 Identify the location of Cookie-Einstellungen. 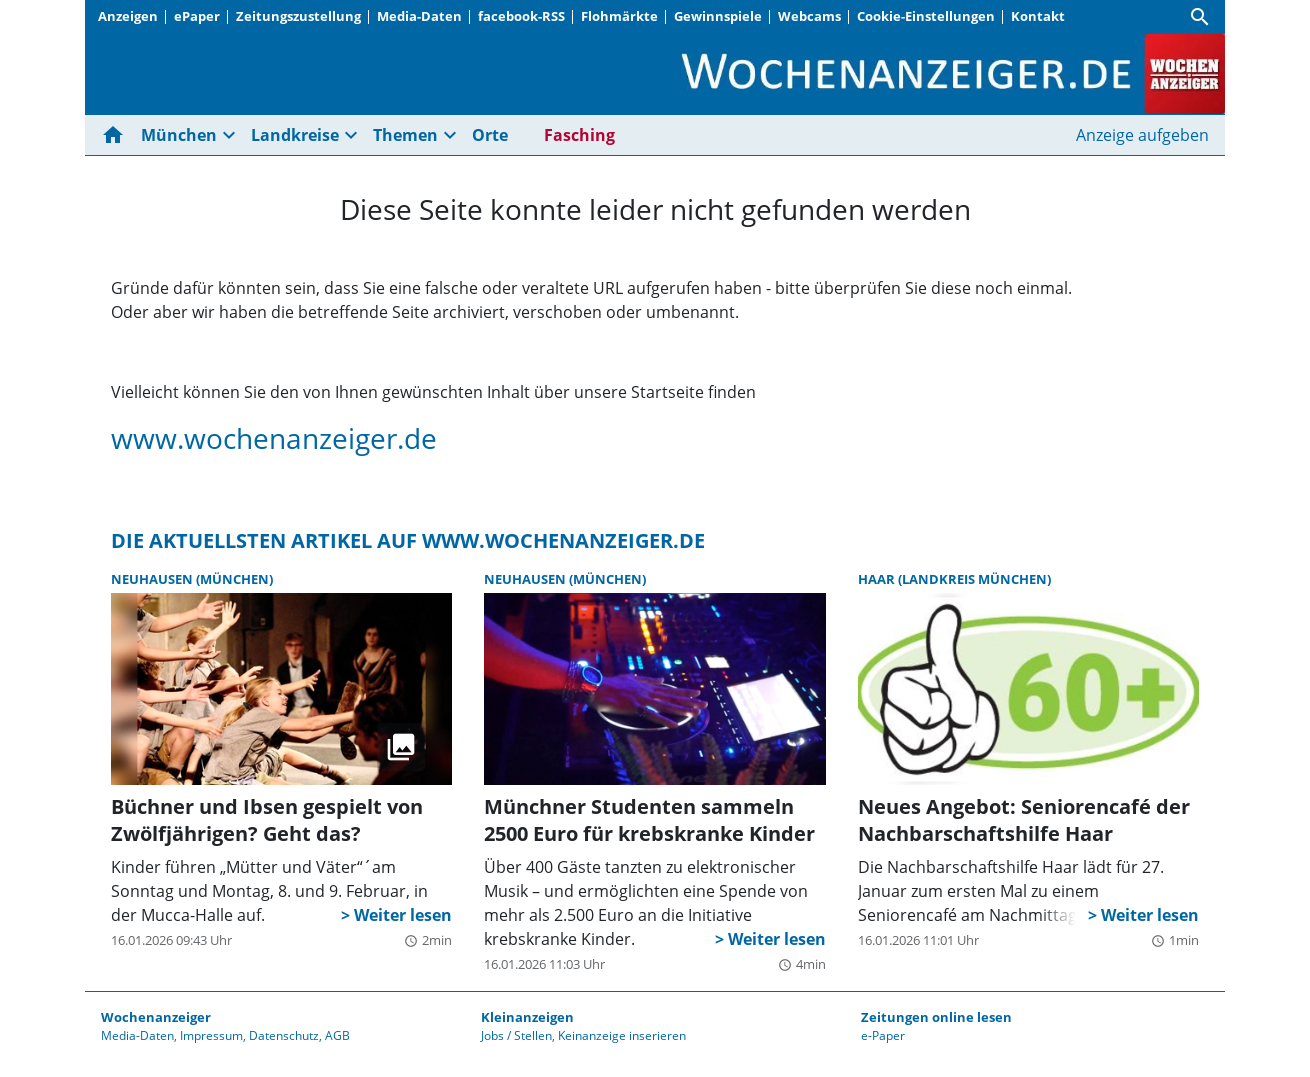
(926, 16).